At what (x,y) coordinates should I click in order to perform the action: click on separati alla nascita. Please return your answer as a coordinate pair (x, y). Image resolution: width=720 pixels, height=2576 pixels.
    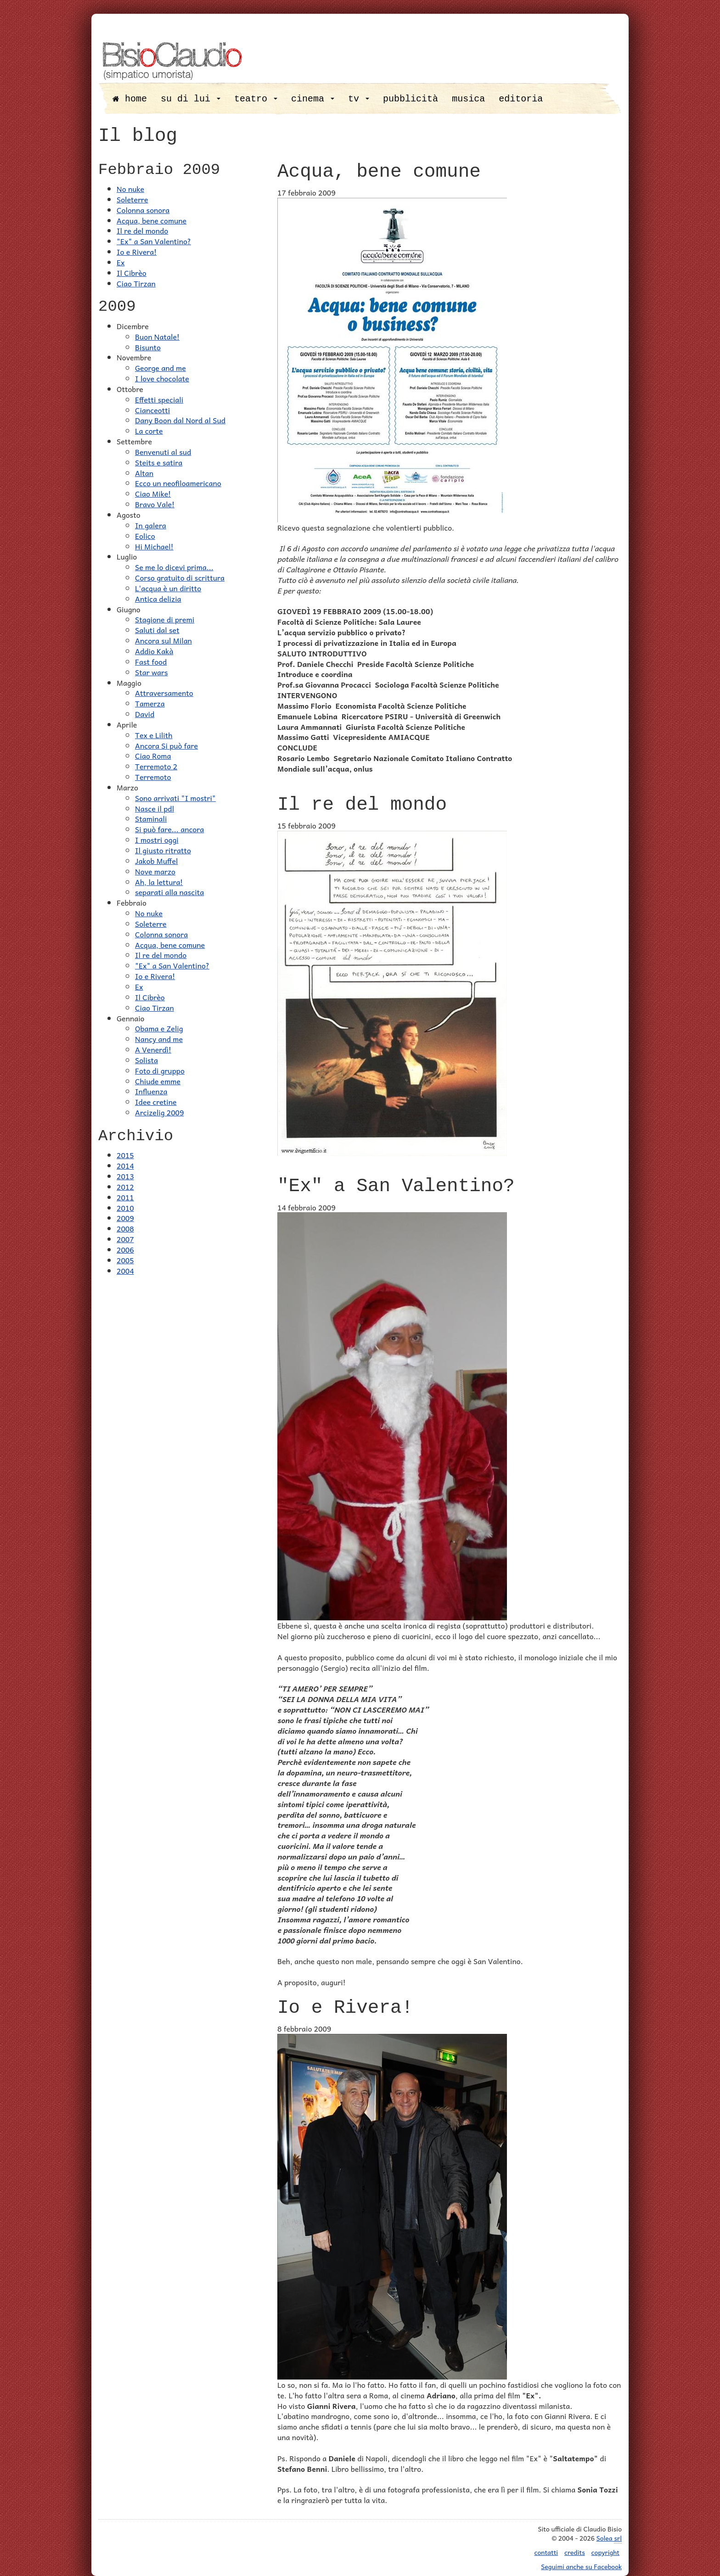
    Looking at the image, I should click on (169, 892).